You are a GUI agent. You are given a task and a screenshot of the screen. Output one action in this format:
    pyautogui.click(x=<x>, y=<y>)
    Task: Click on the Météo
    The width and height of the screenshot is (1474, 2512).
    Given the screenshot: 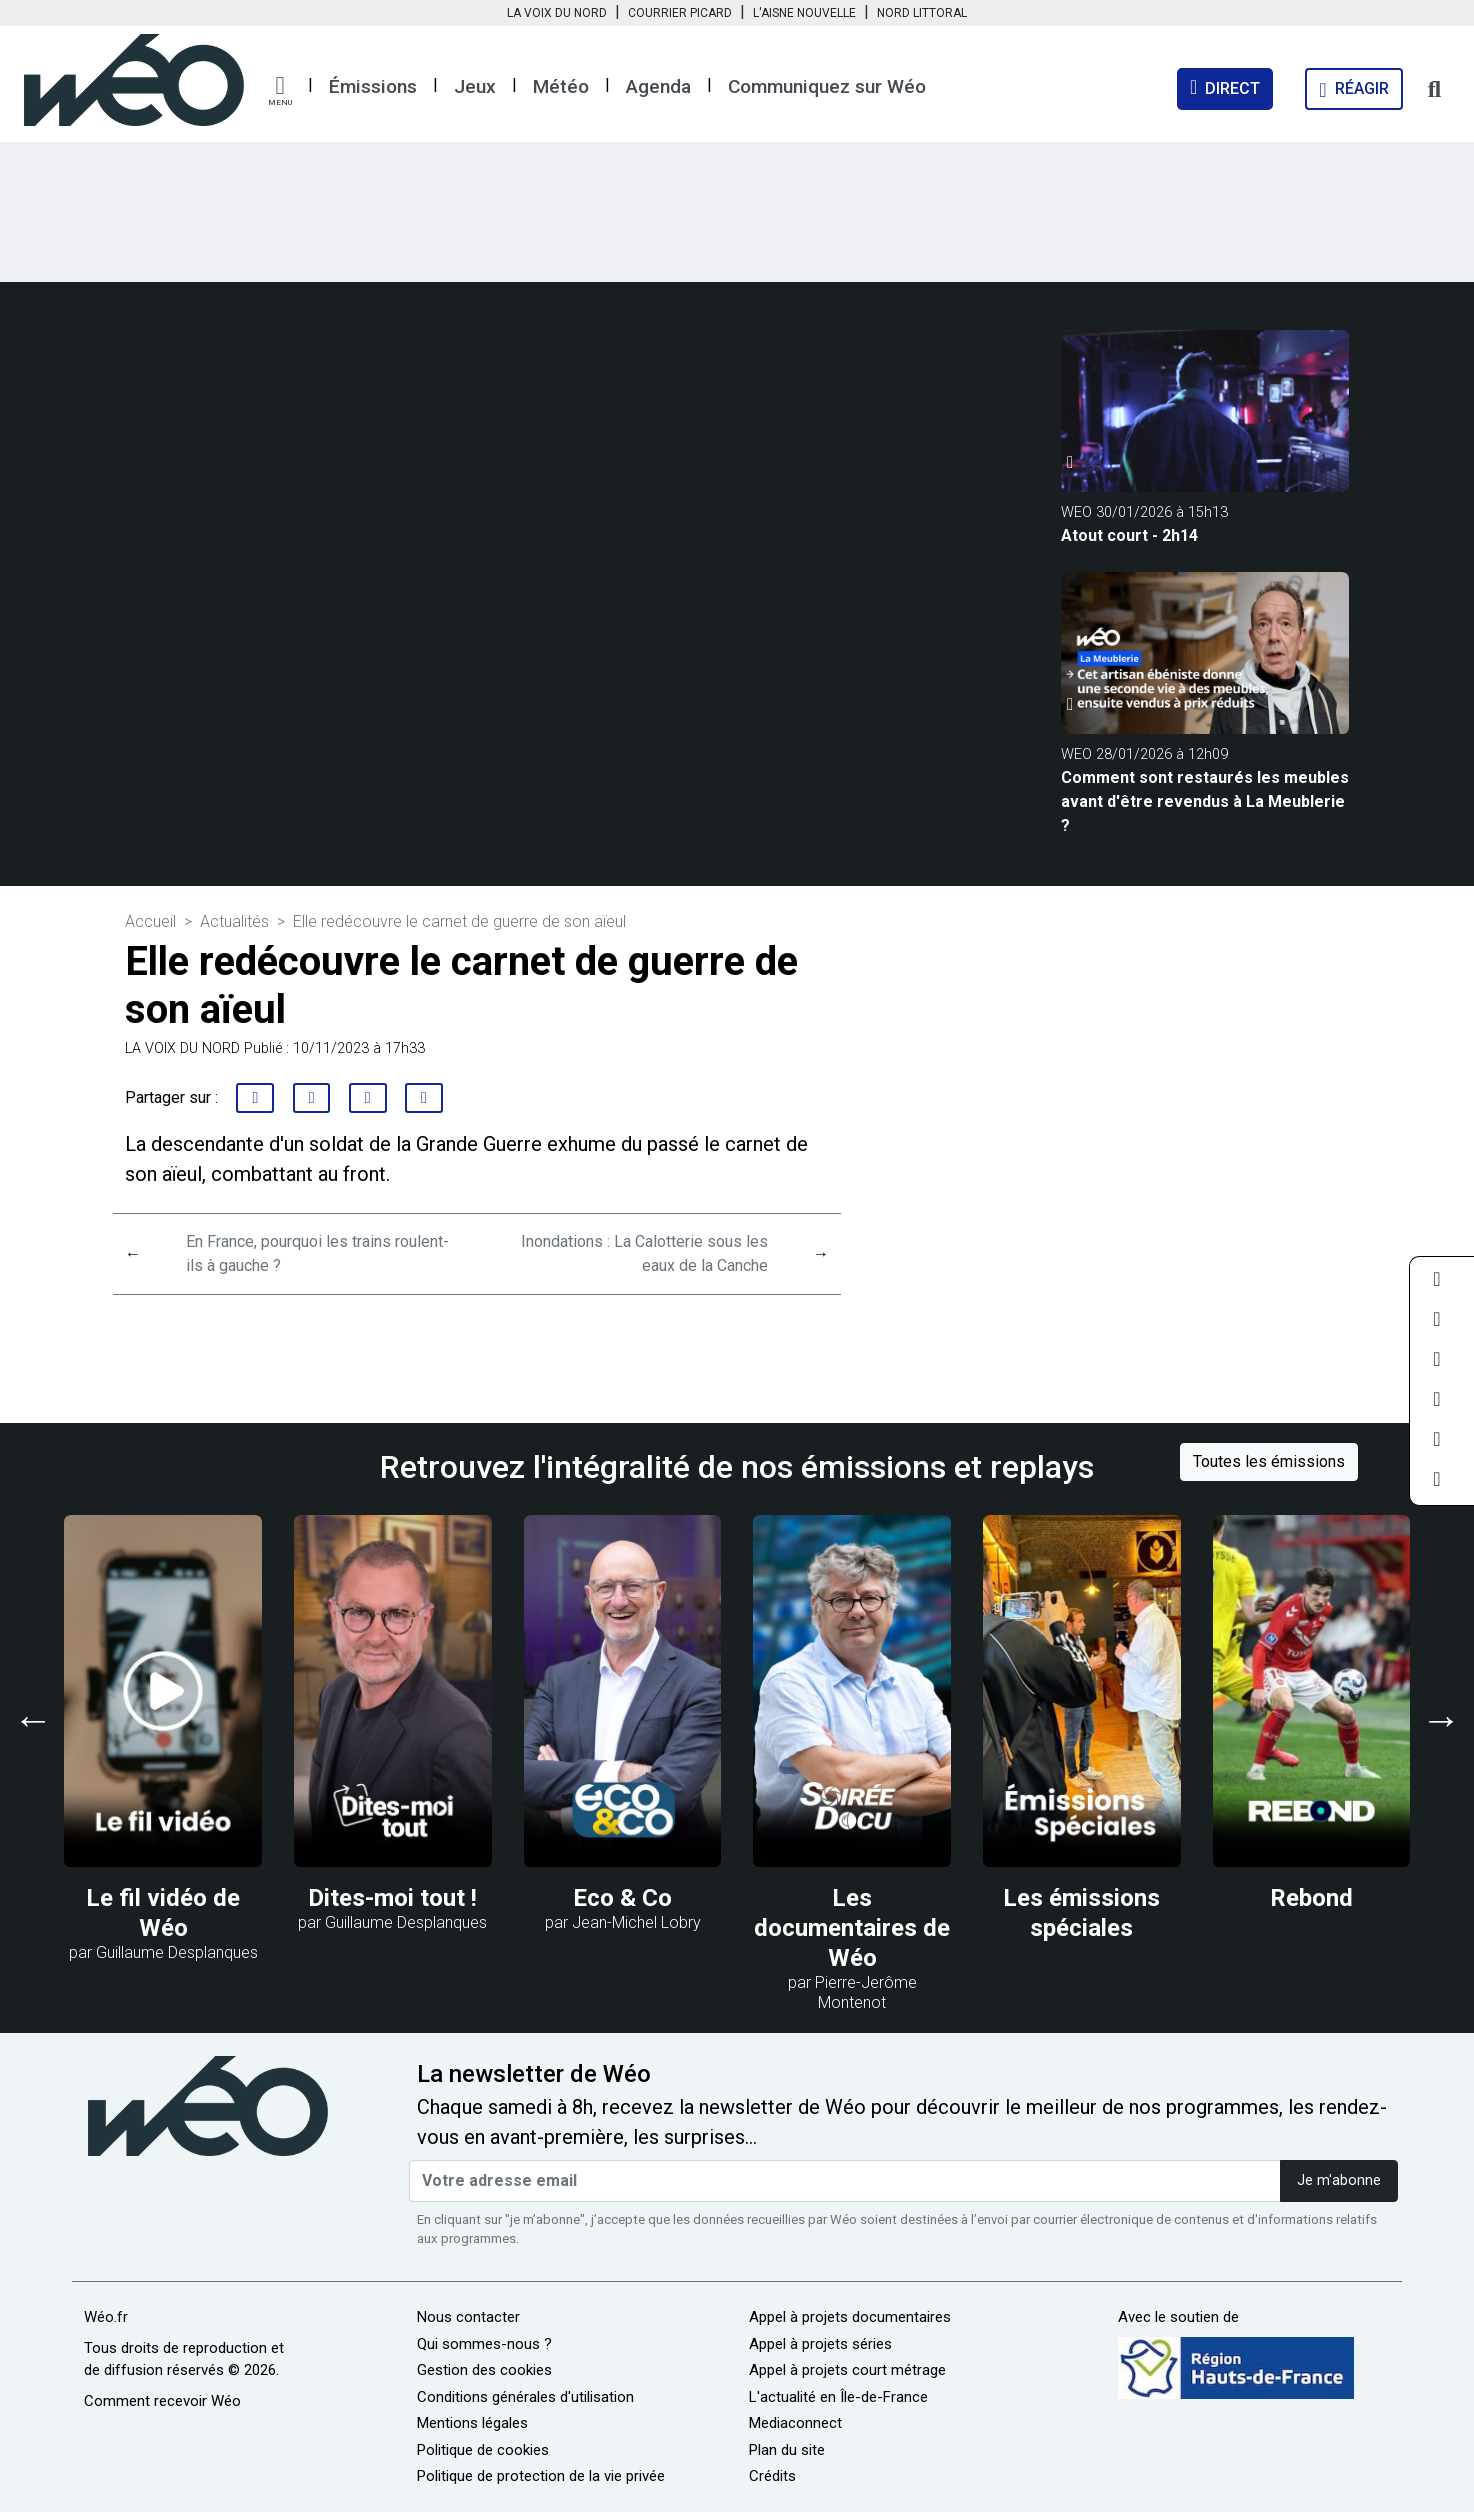 What is the action you would take?
    pyautogui.click(x=561, y=86)
    